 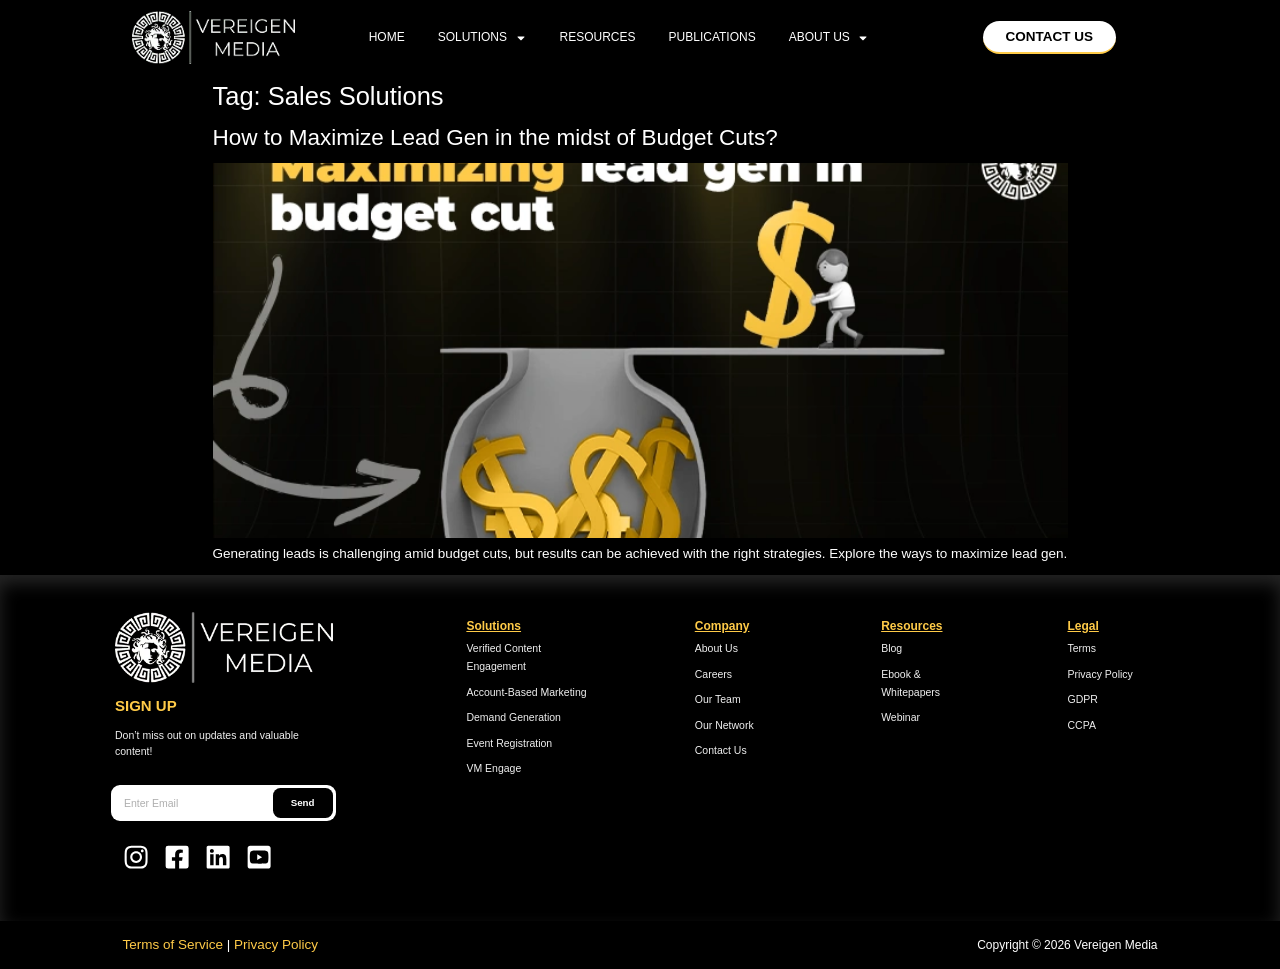 What do you see at coordinates (721, 750) in the screenshot?
I see `Contact Us` at bounding box center [721, 750].